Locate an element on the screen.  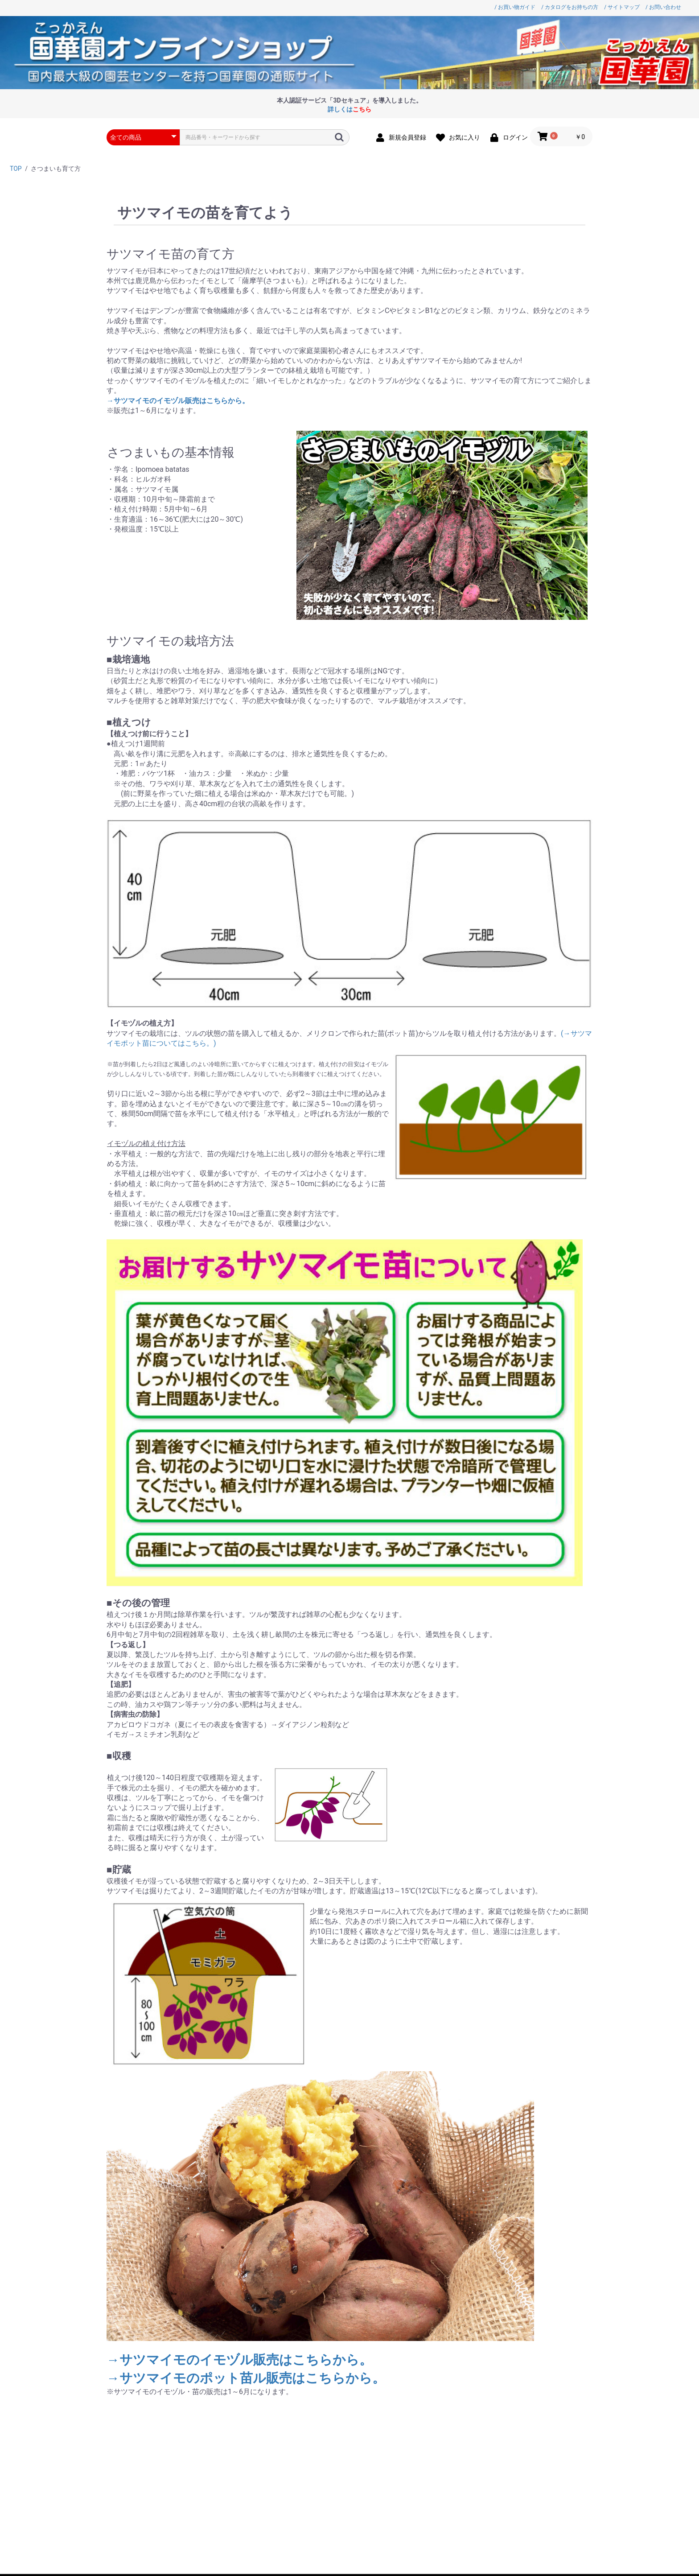
TOP is located at coordinates (16, 168).